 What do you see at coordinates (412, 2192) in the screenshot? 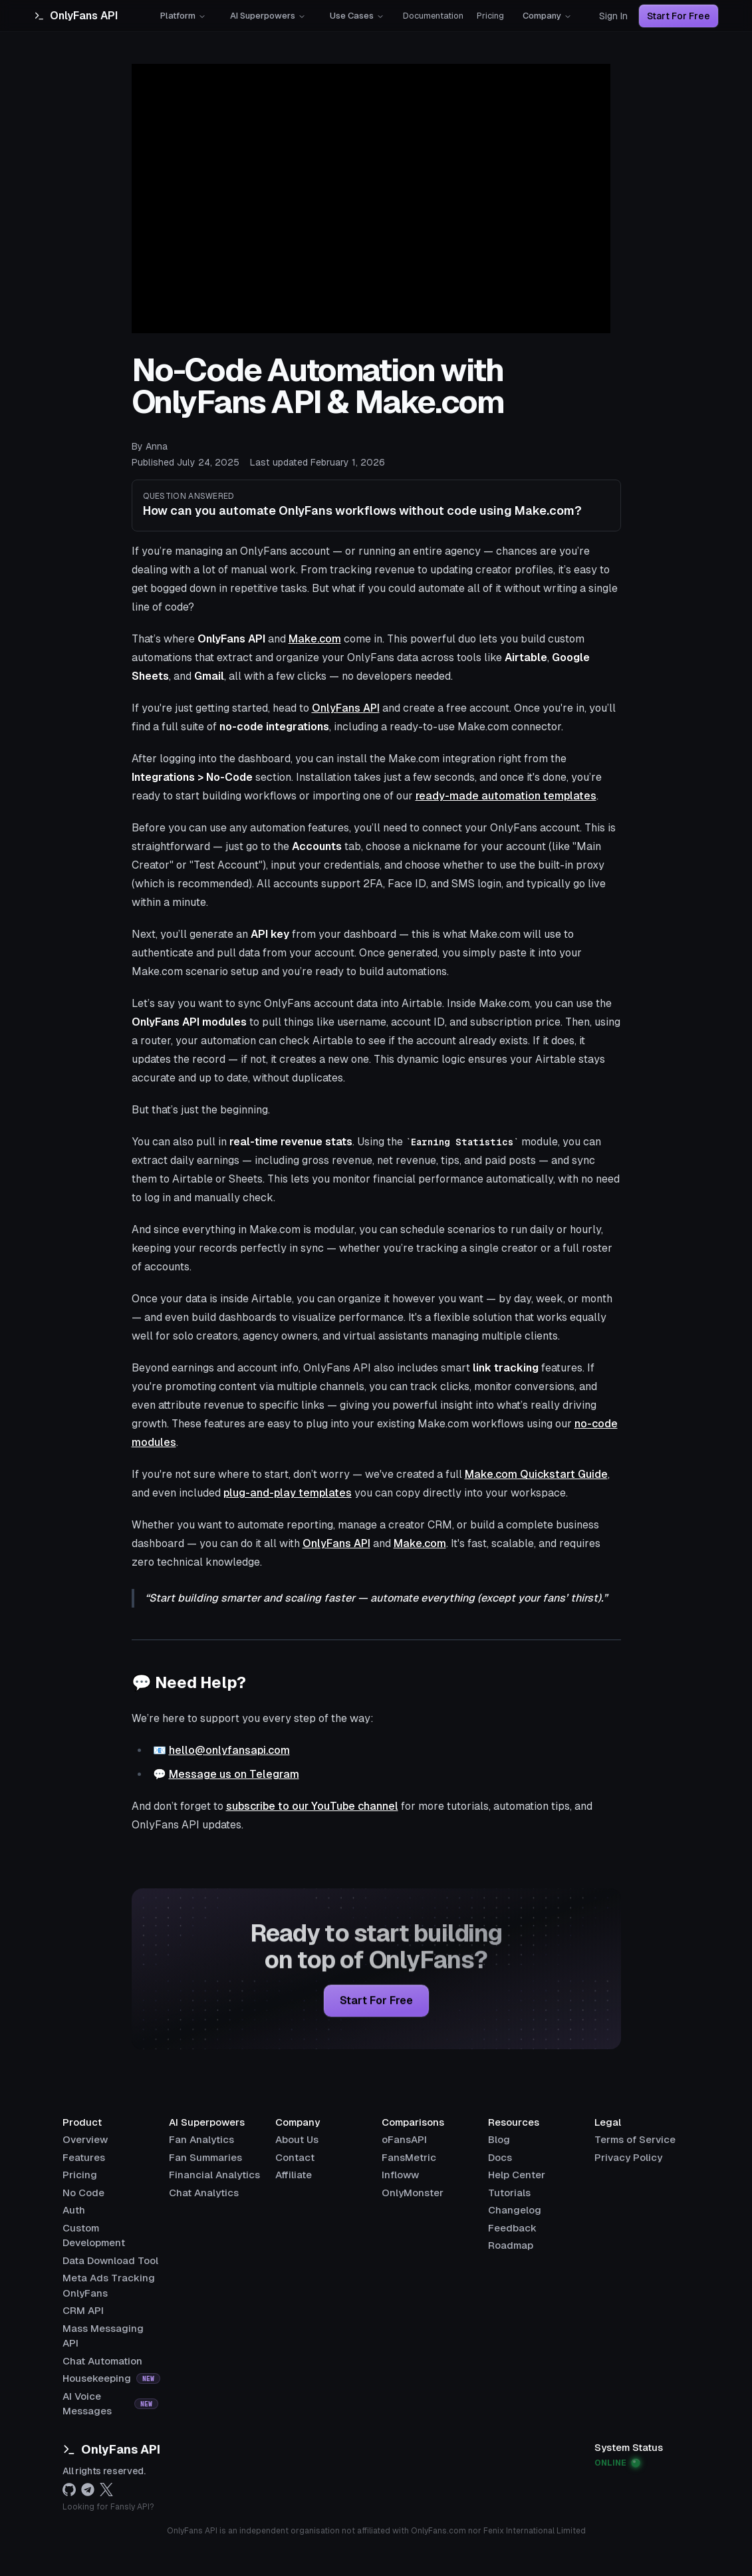
I see `OnlyMonster` at bounding box center [412, 2192].